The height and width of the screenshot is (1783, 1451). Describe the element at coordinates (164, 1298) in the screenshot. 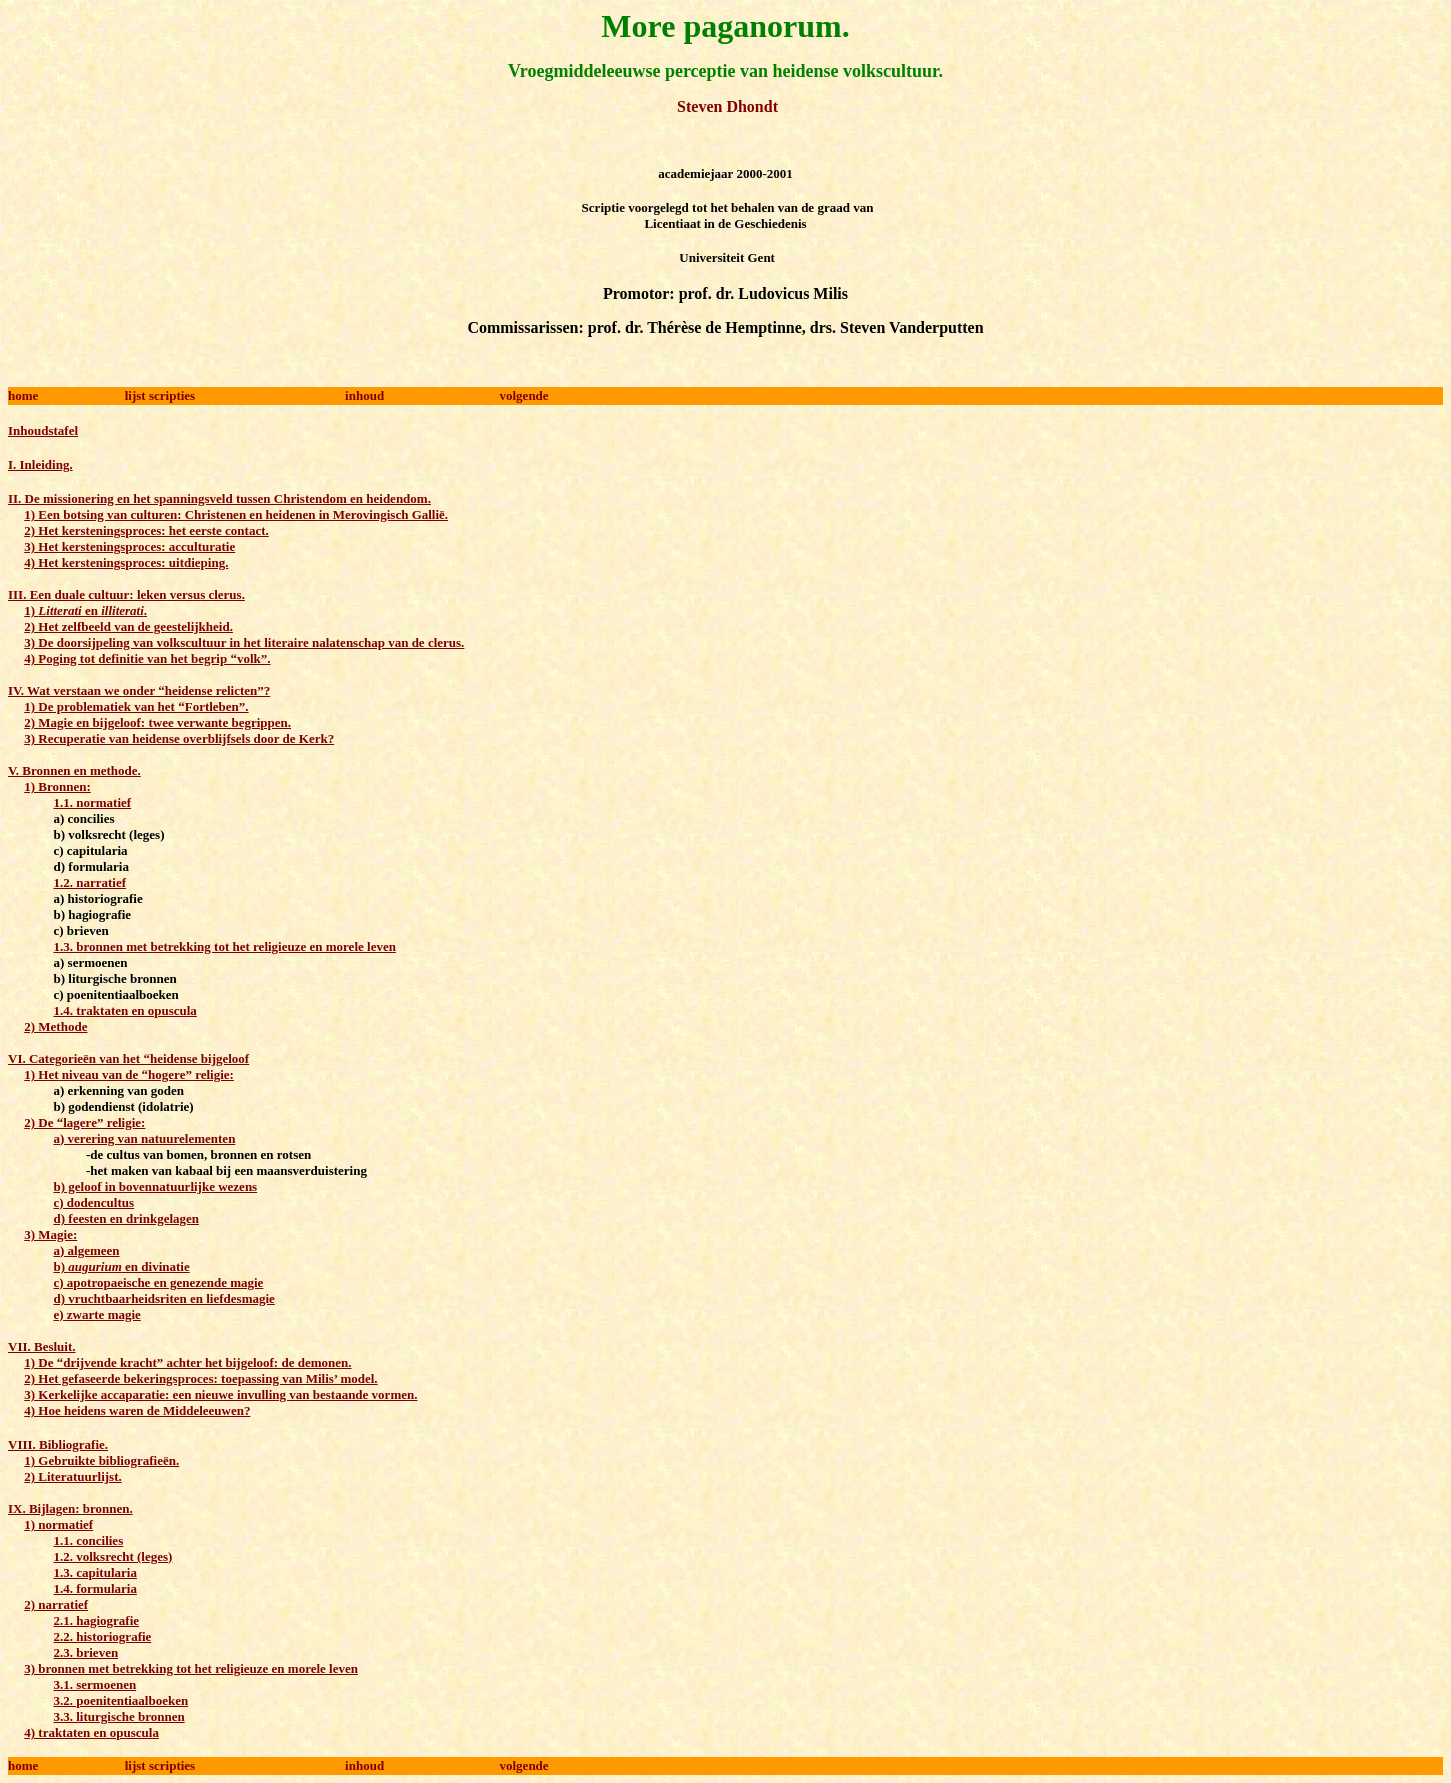

I see `d) vruchtbaarheidsriten en liefdesmagie` at that location.